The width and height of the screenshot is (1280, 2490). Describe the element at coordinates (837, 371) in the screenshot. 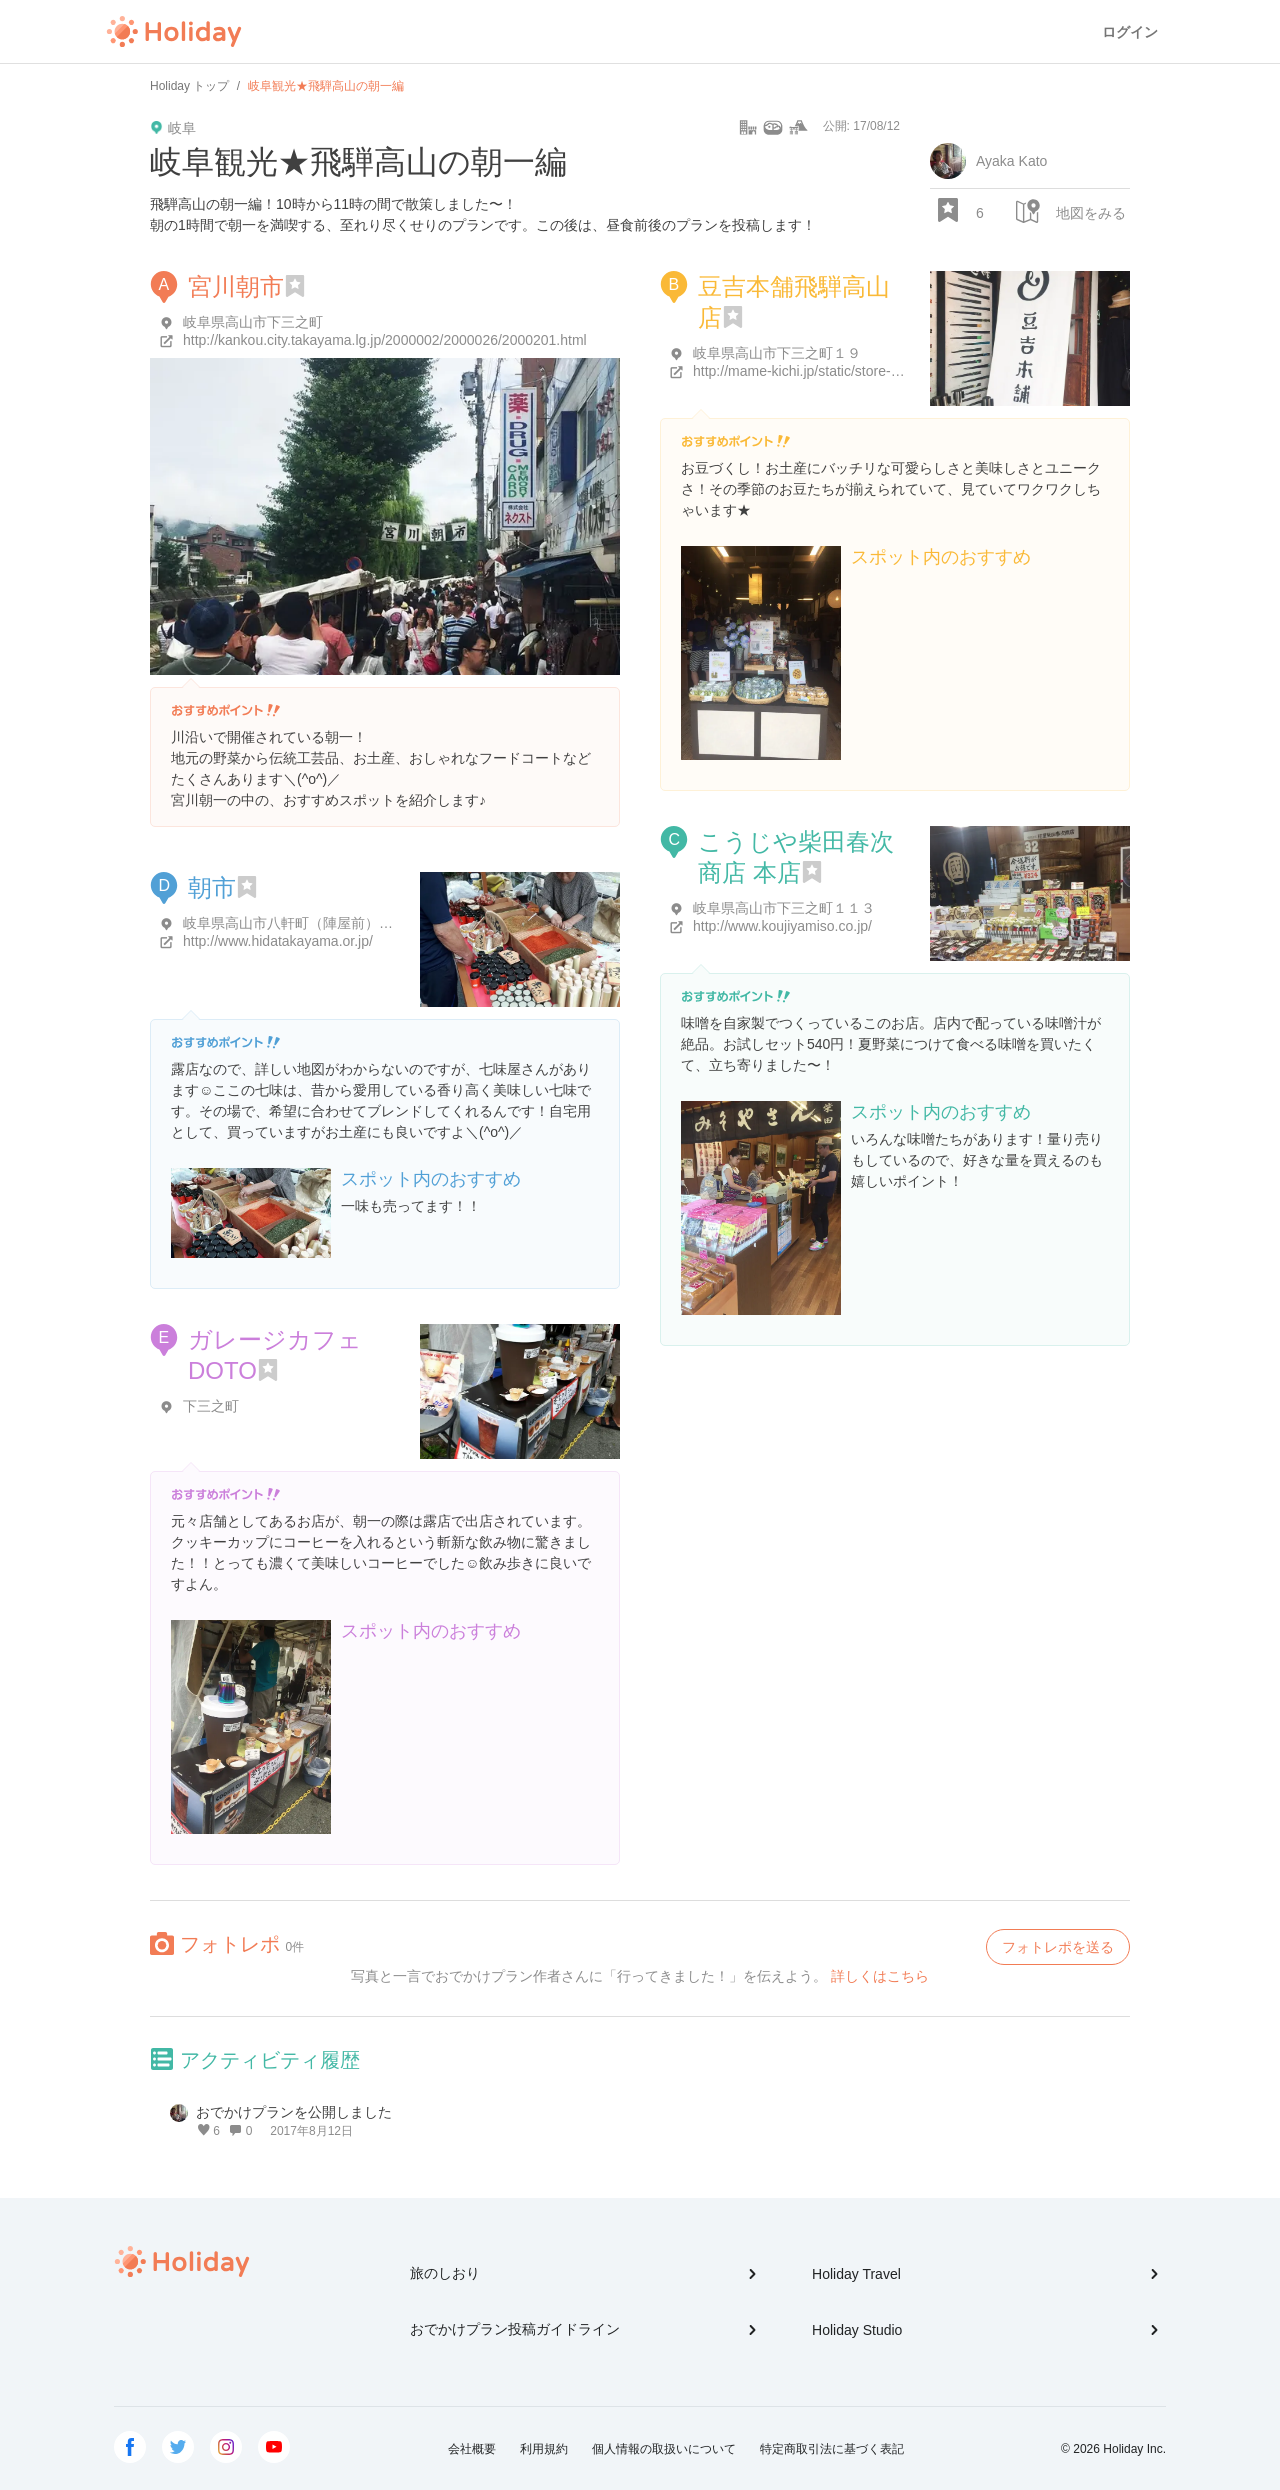

I see `http://mame-kichi.jp/static/store-takayama.html` at that location.